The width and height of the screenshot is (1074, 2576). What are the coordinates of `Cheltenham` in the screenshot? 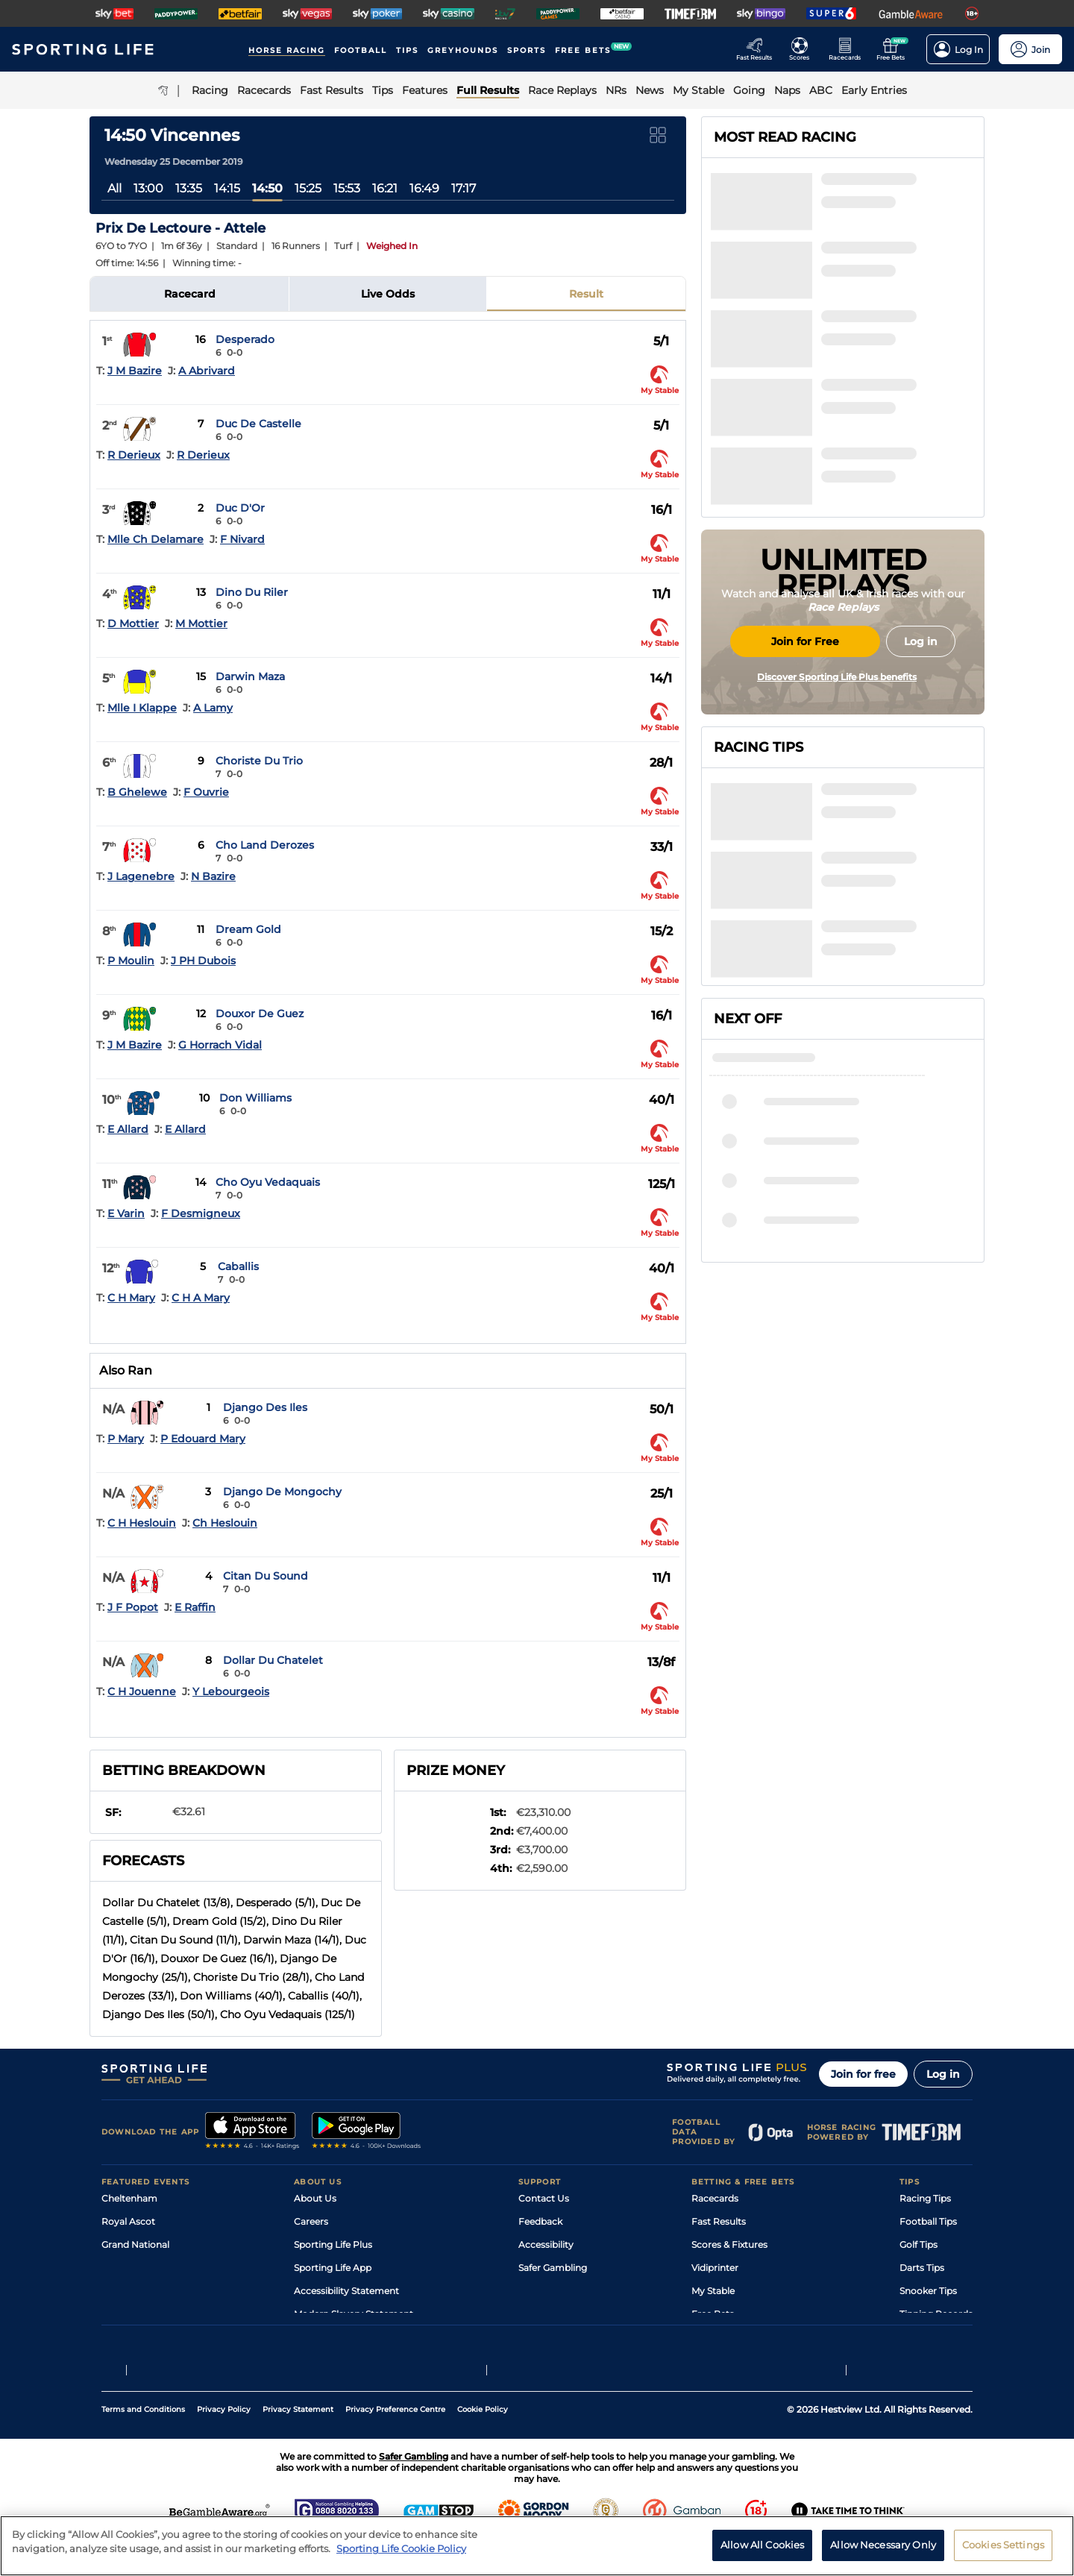 It's located at (129, 2198).